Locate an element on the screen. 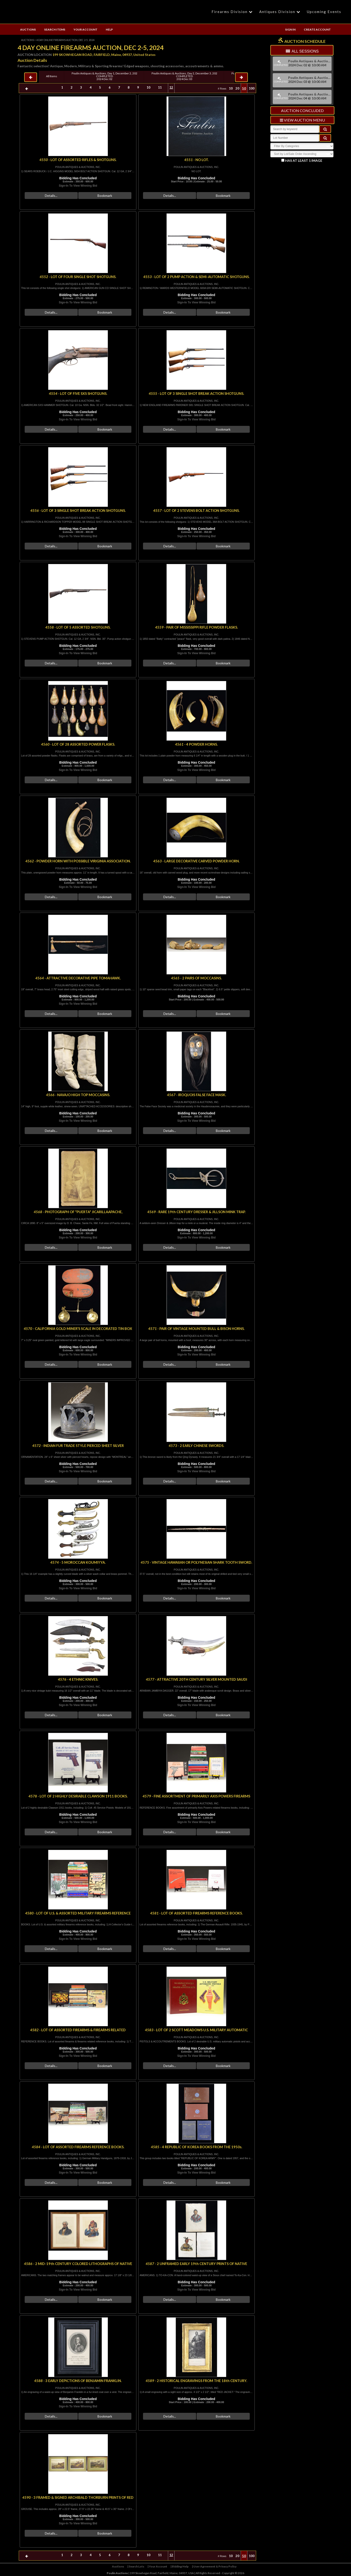 This screenshot has width=351, height=2576. All Sessions is located at coordinates (302, 50).